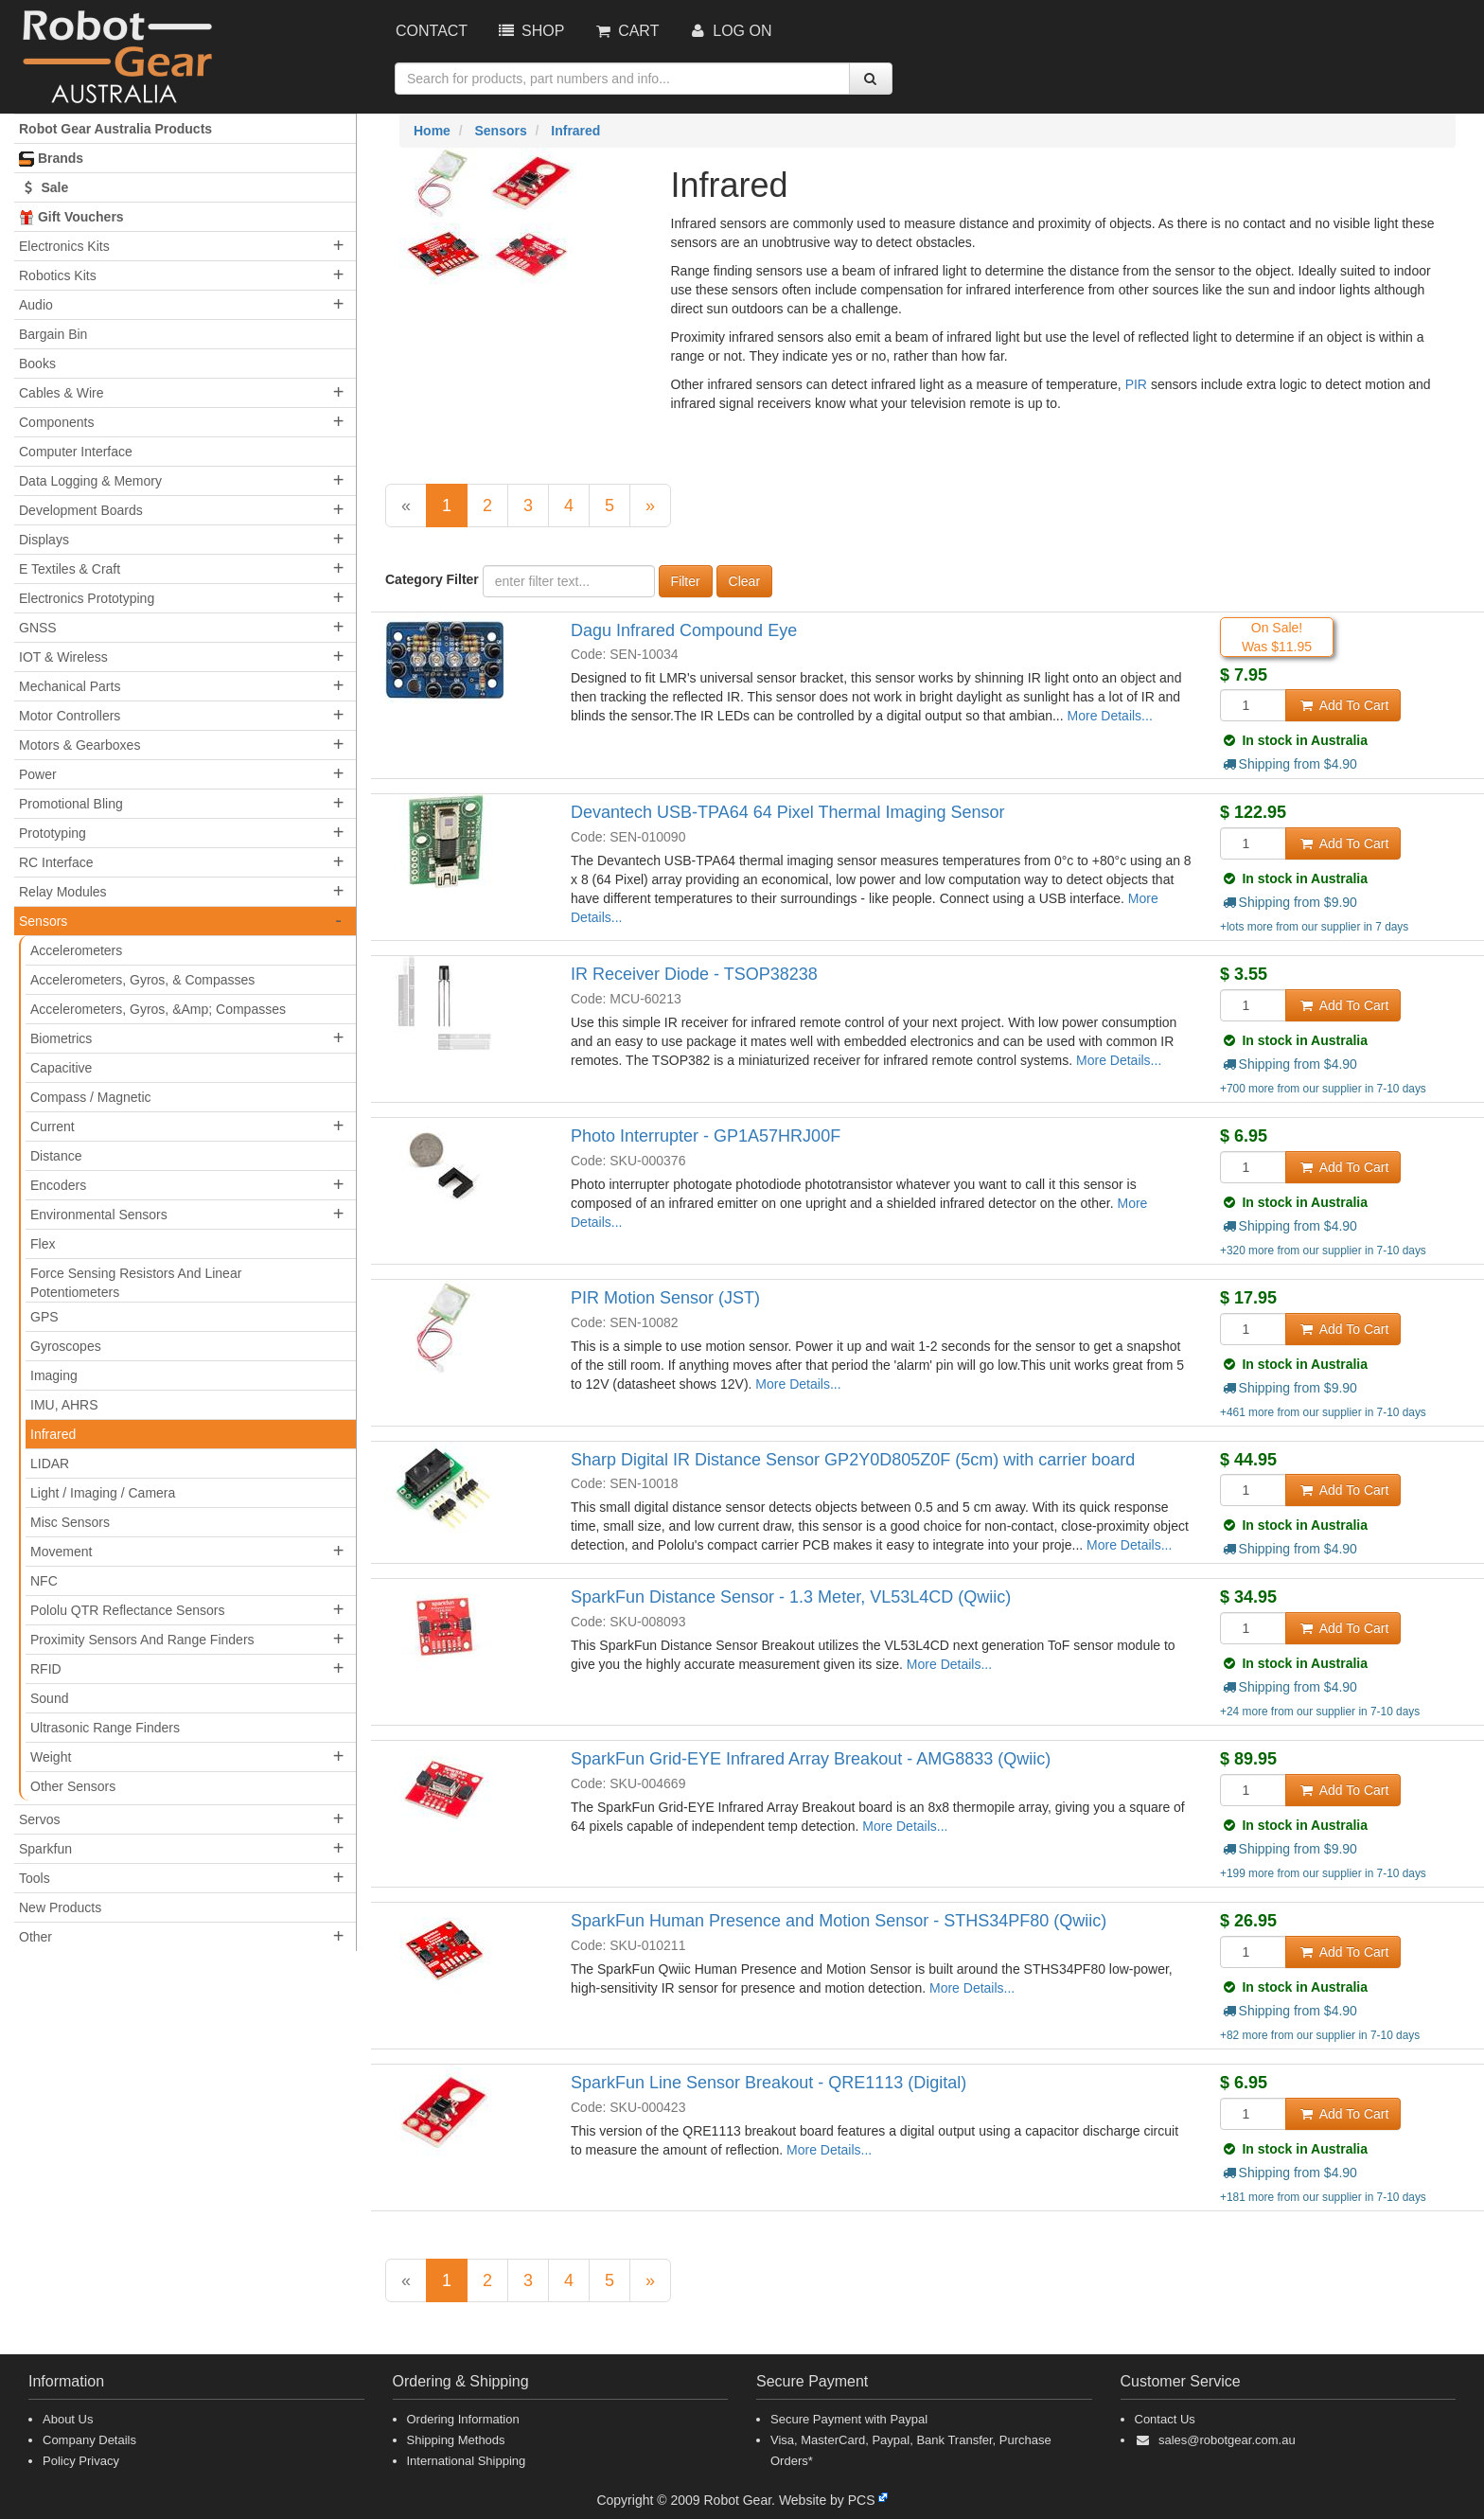  What do you see at coordinates (61, 1067) in the screenshot?
I see `Capacitive` at bounding box center [61, 1067].